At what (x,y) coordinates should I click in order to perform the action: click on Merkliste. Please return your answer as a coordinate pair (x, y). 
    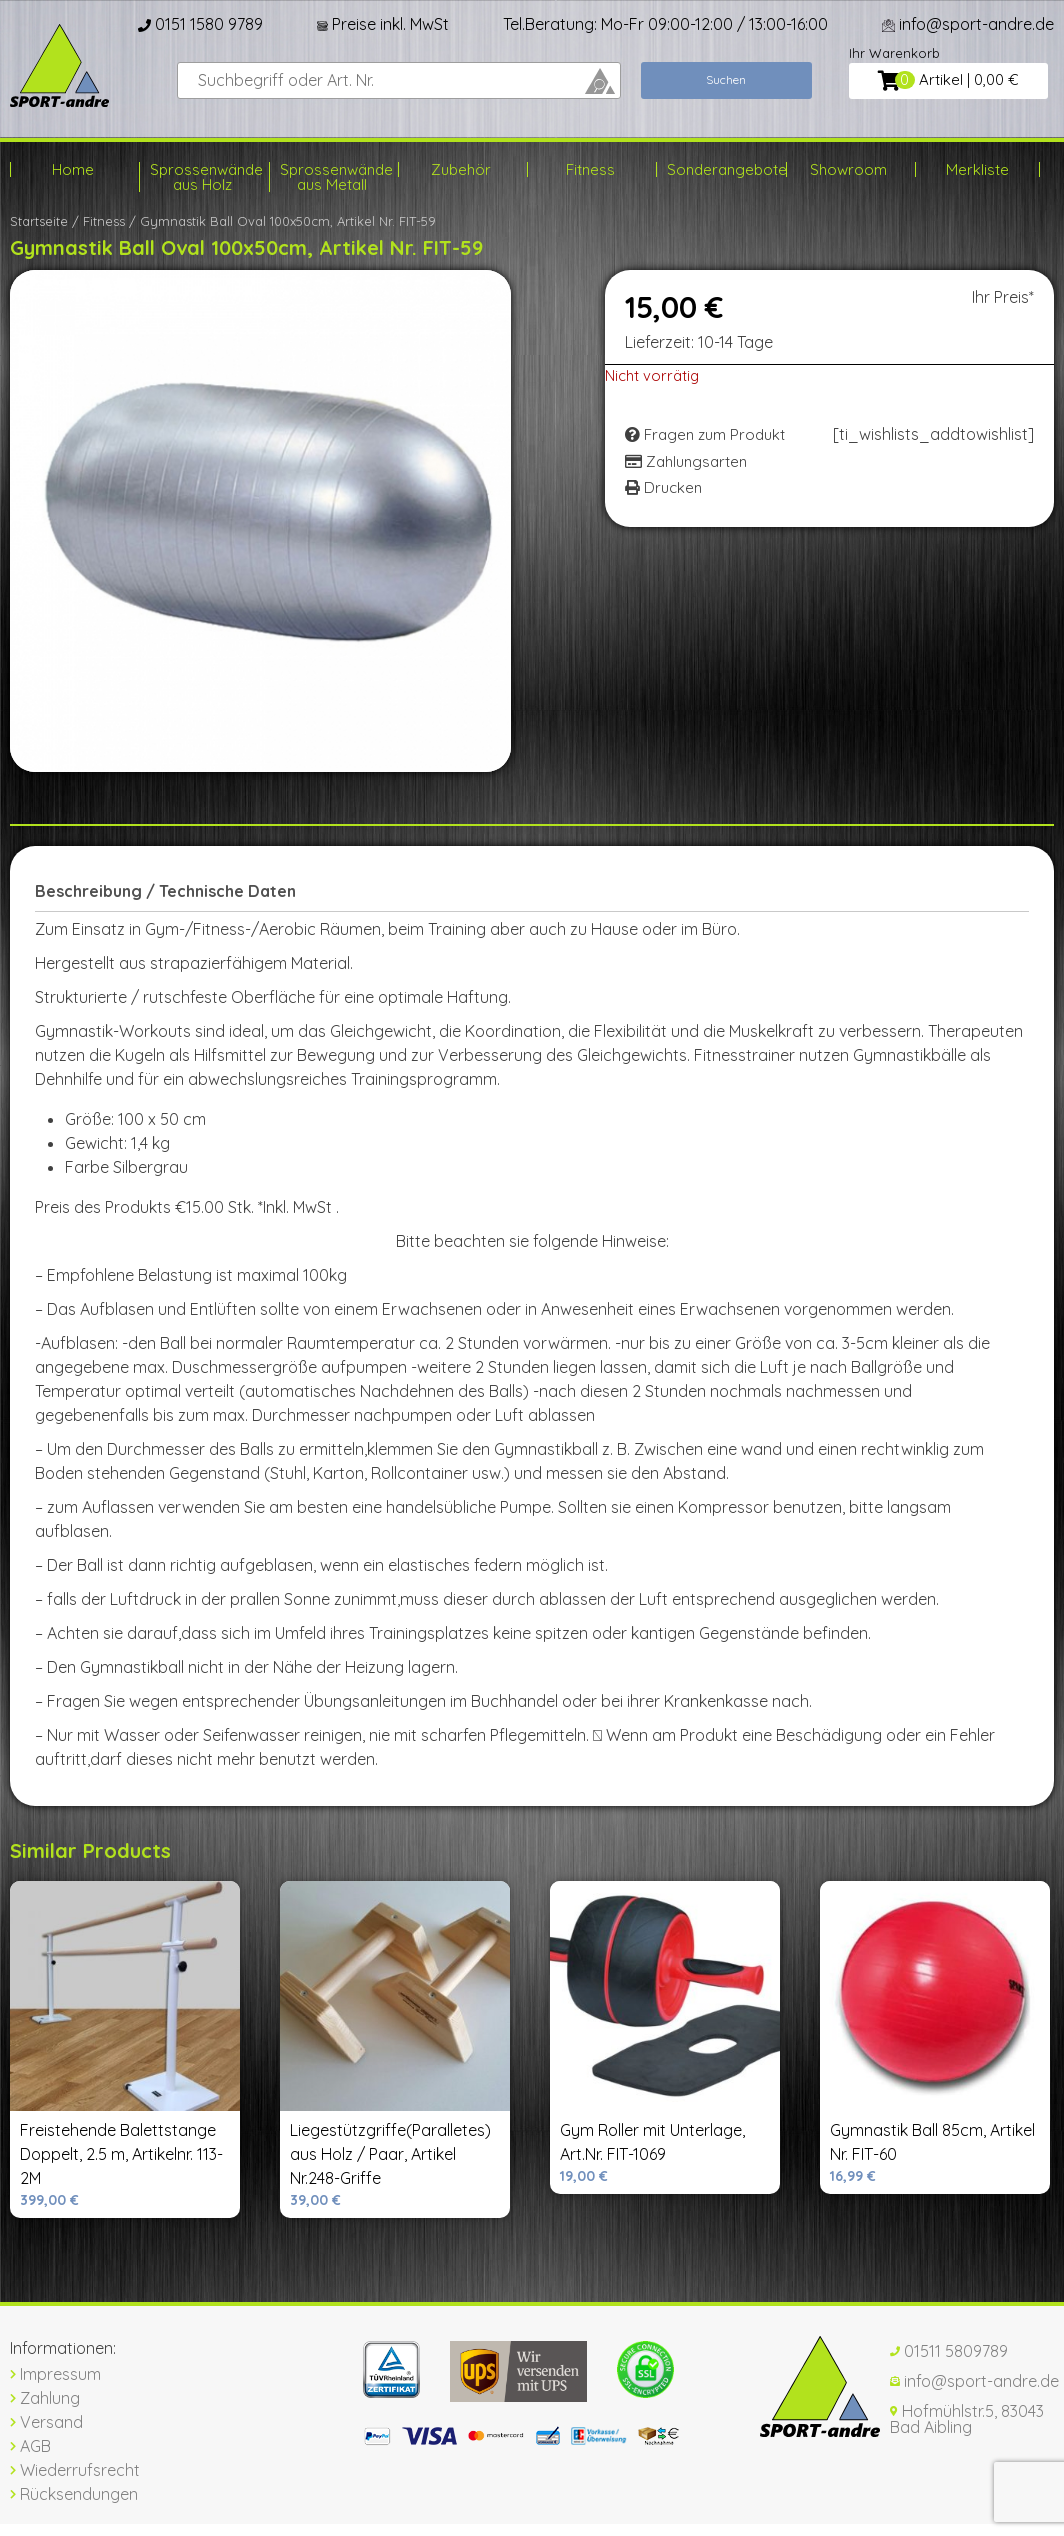
    Looking at the image, I should click on (977, 169).